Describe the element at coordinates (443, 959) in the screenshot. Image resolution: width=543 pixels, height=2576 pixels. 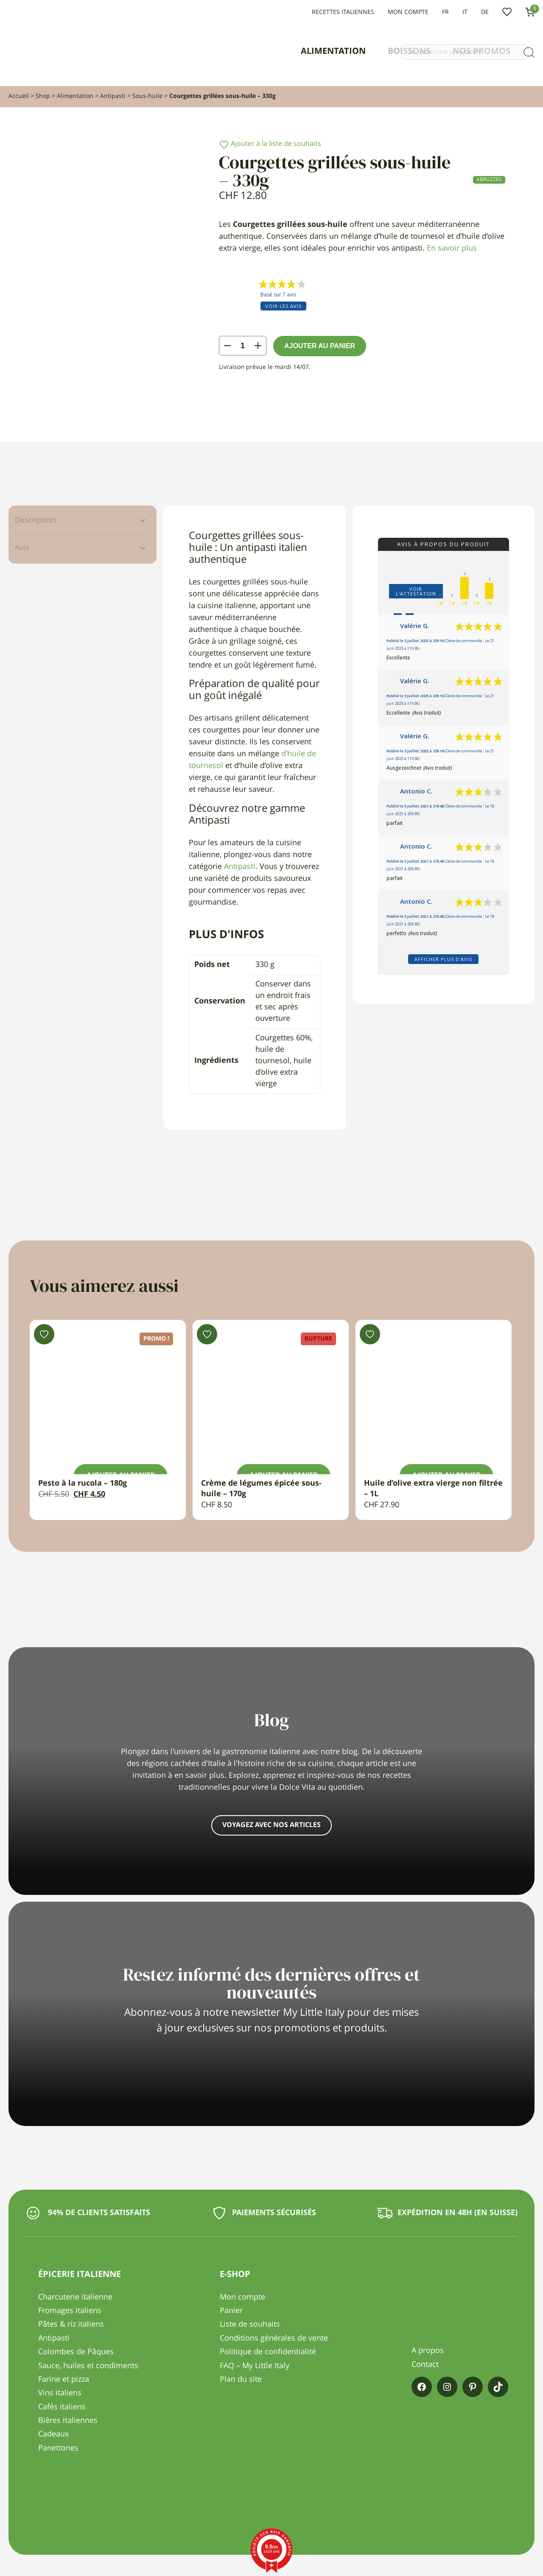
I see `Afficher plus d'avis` at that location.